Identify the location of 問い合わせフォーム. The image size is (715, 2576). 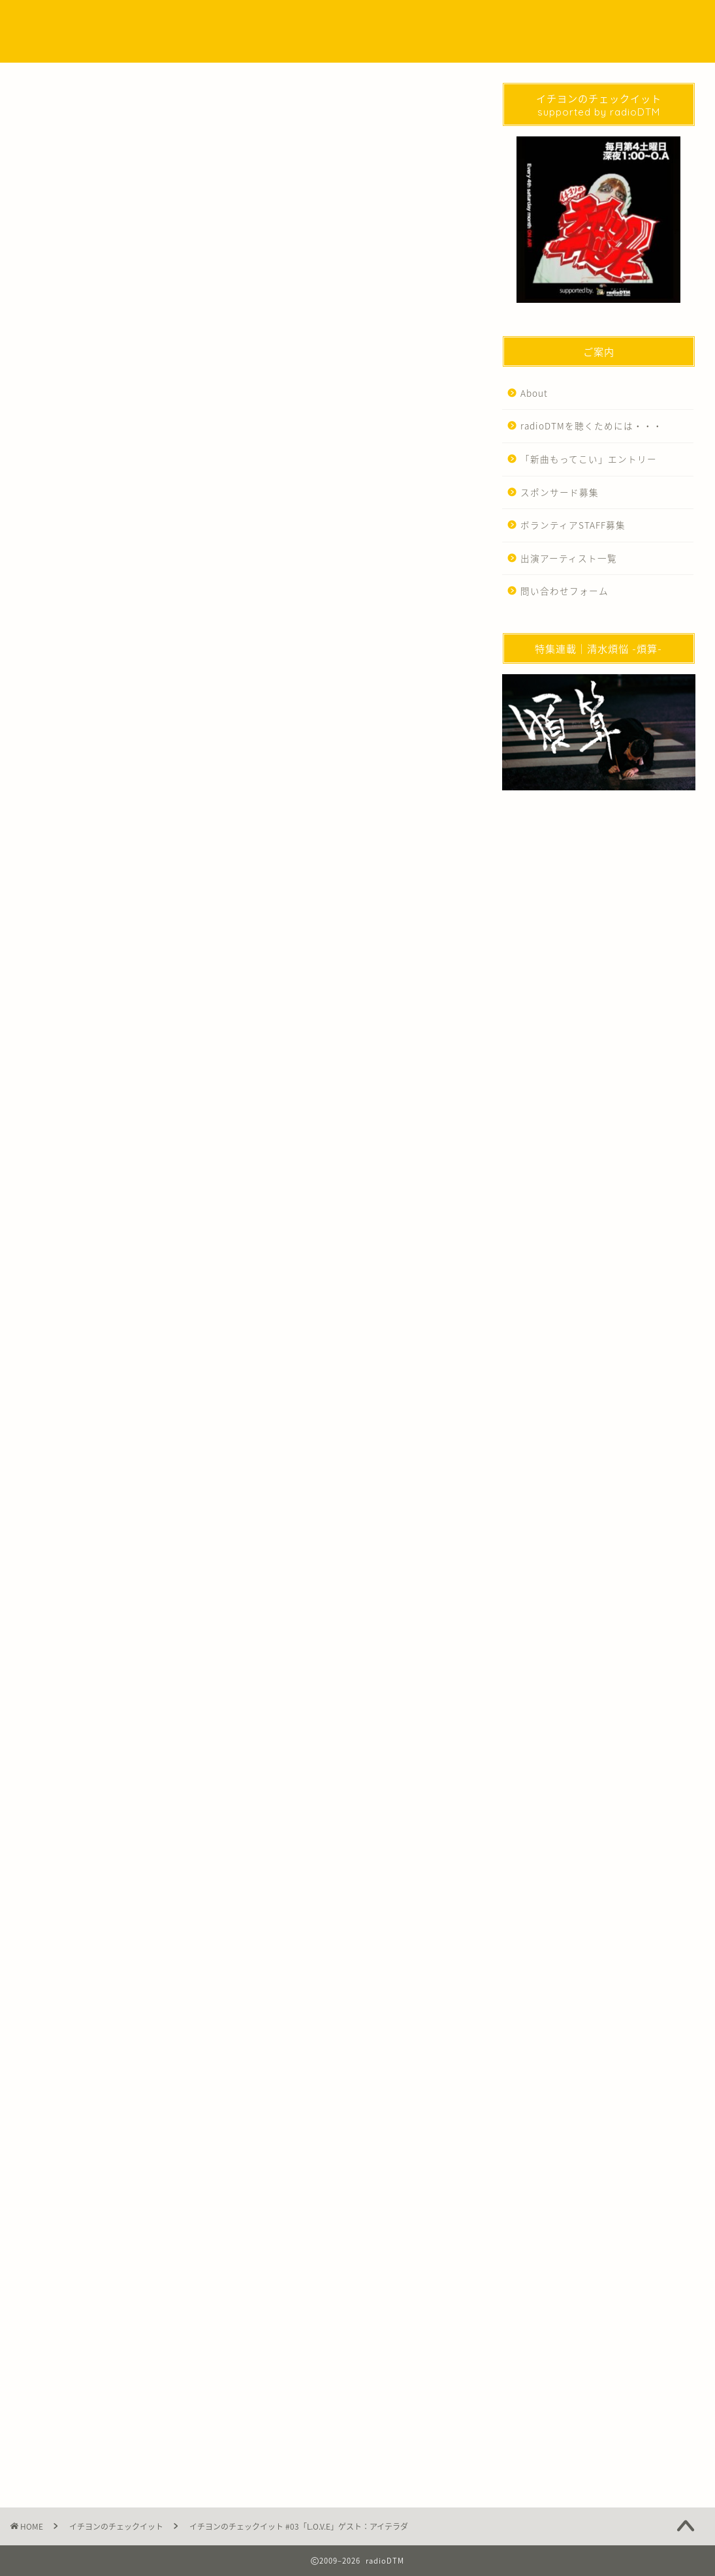
(564, 590).